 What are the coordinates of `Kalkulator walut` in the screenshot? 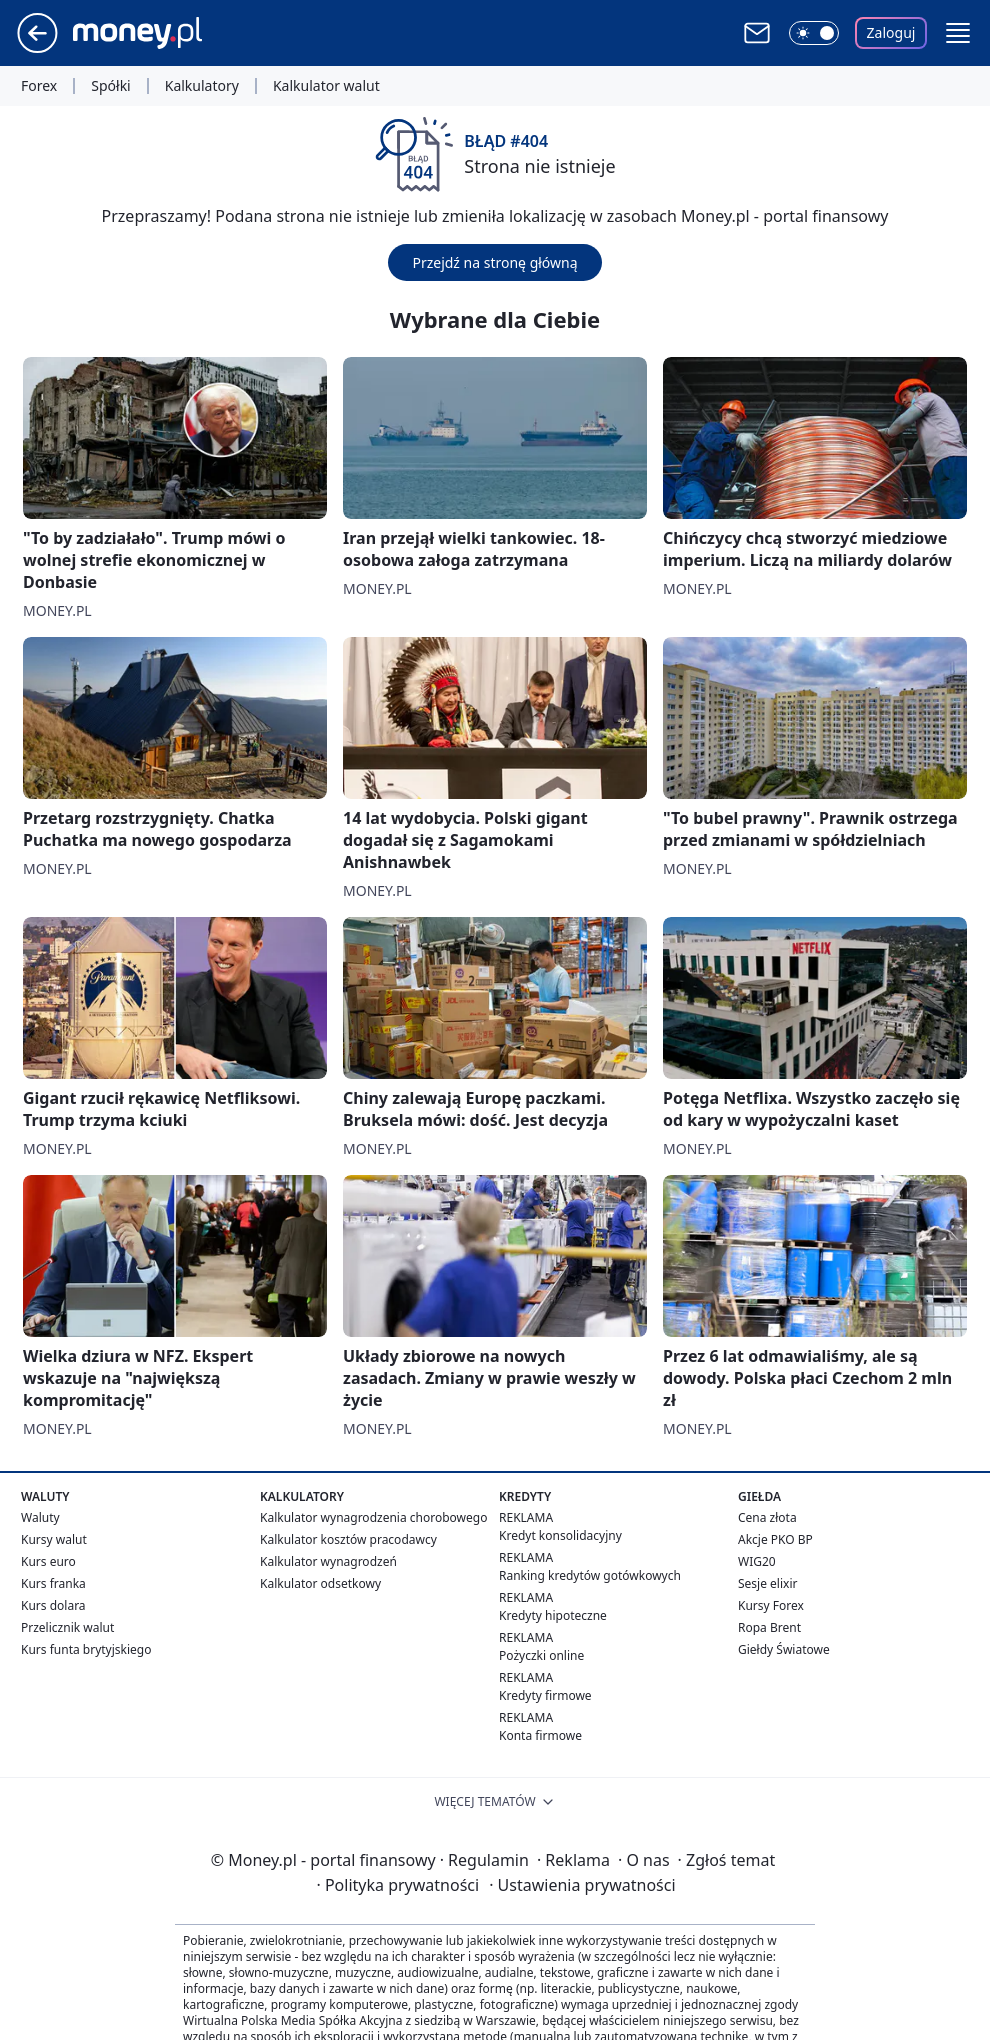 It's located at (326, 86).